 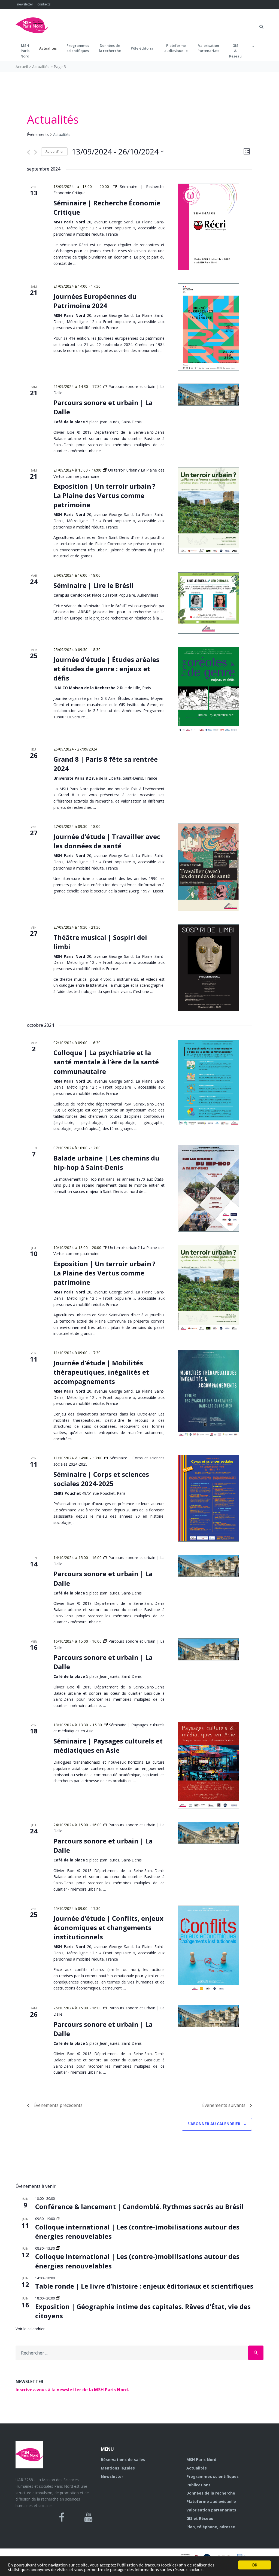 I want to click on S’abonner au calendrier, so click(x=213, y=2123).